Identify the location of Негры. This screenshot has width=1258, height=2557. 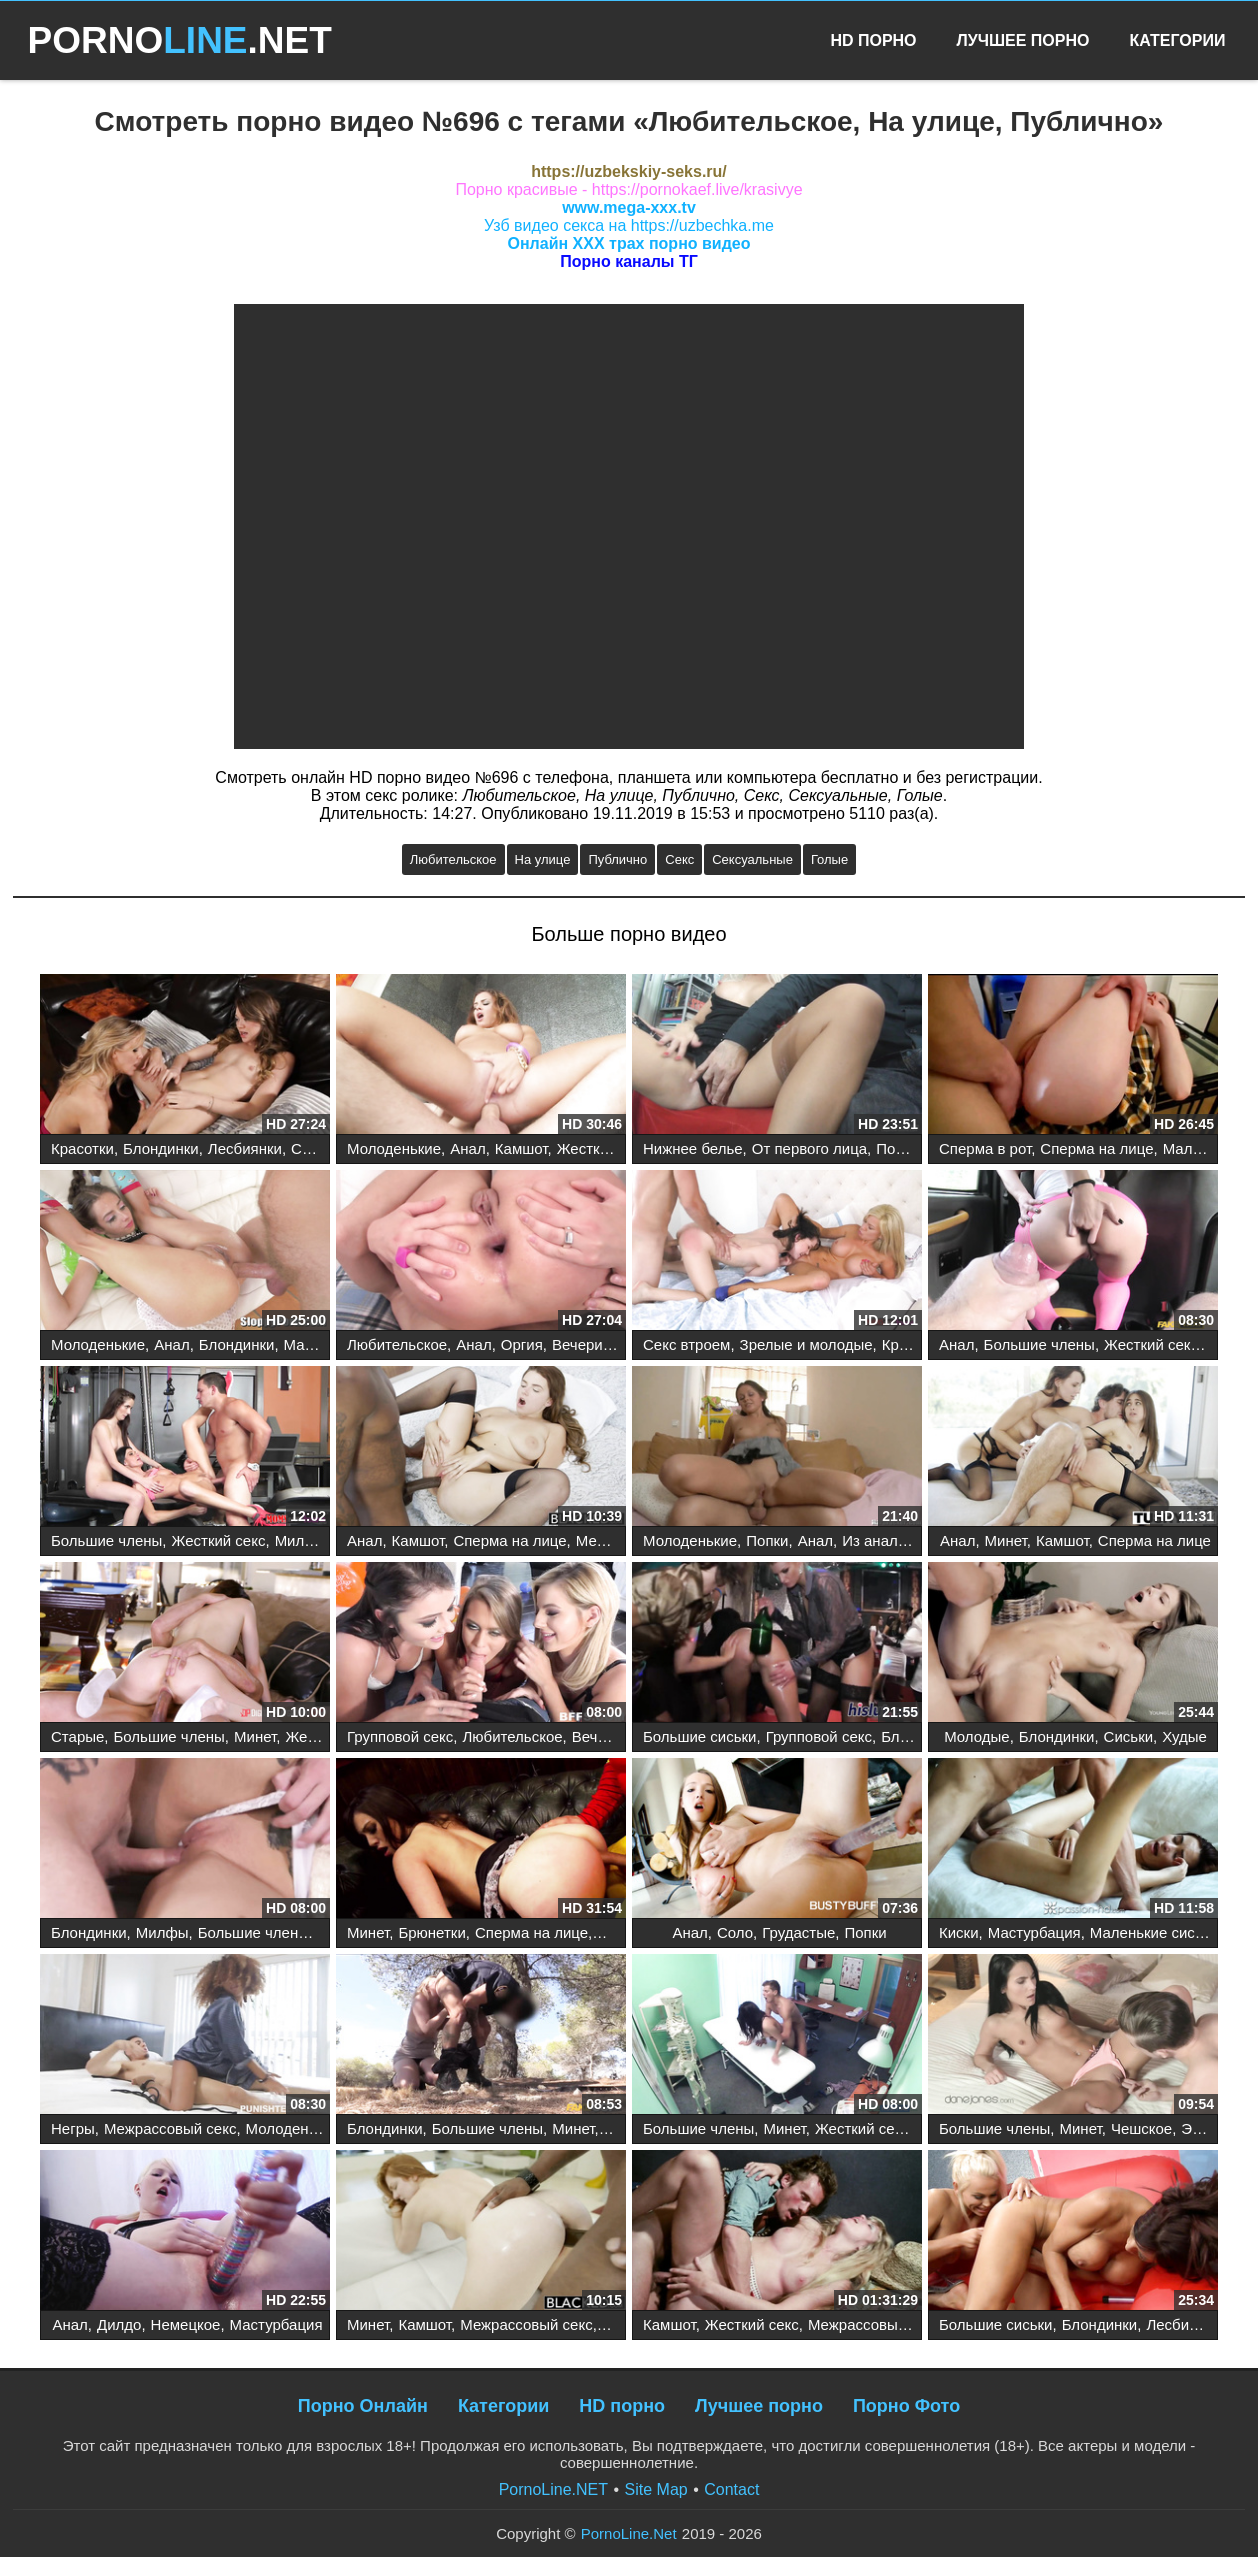
(73, 2128).